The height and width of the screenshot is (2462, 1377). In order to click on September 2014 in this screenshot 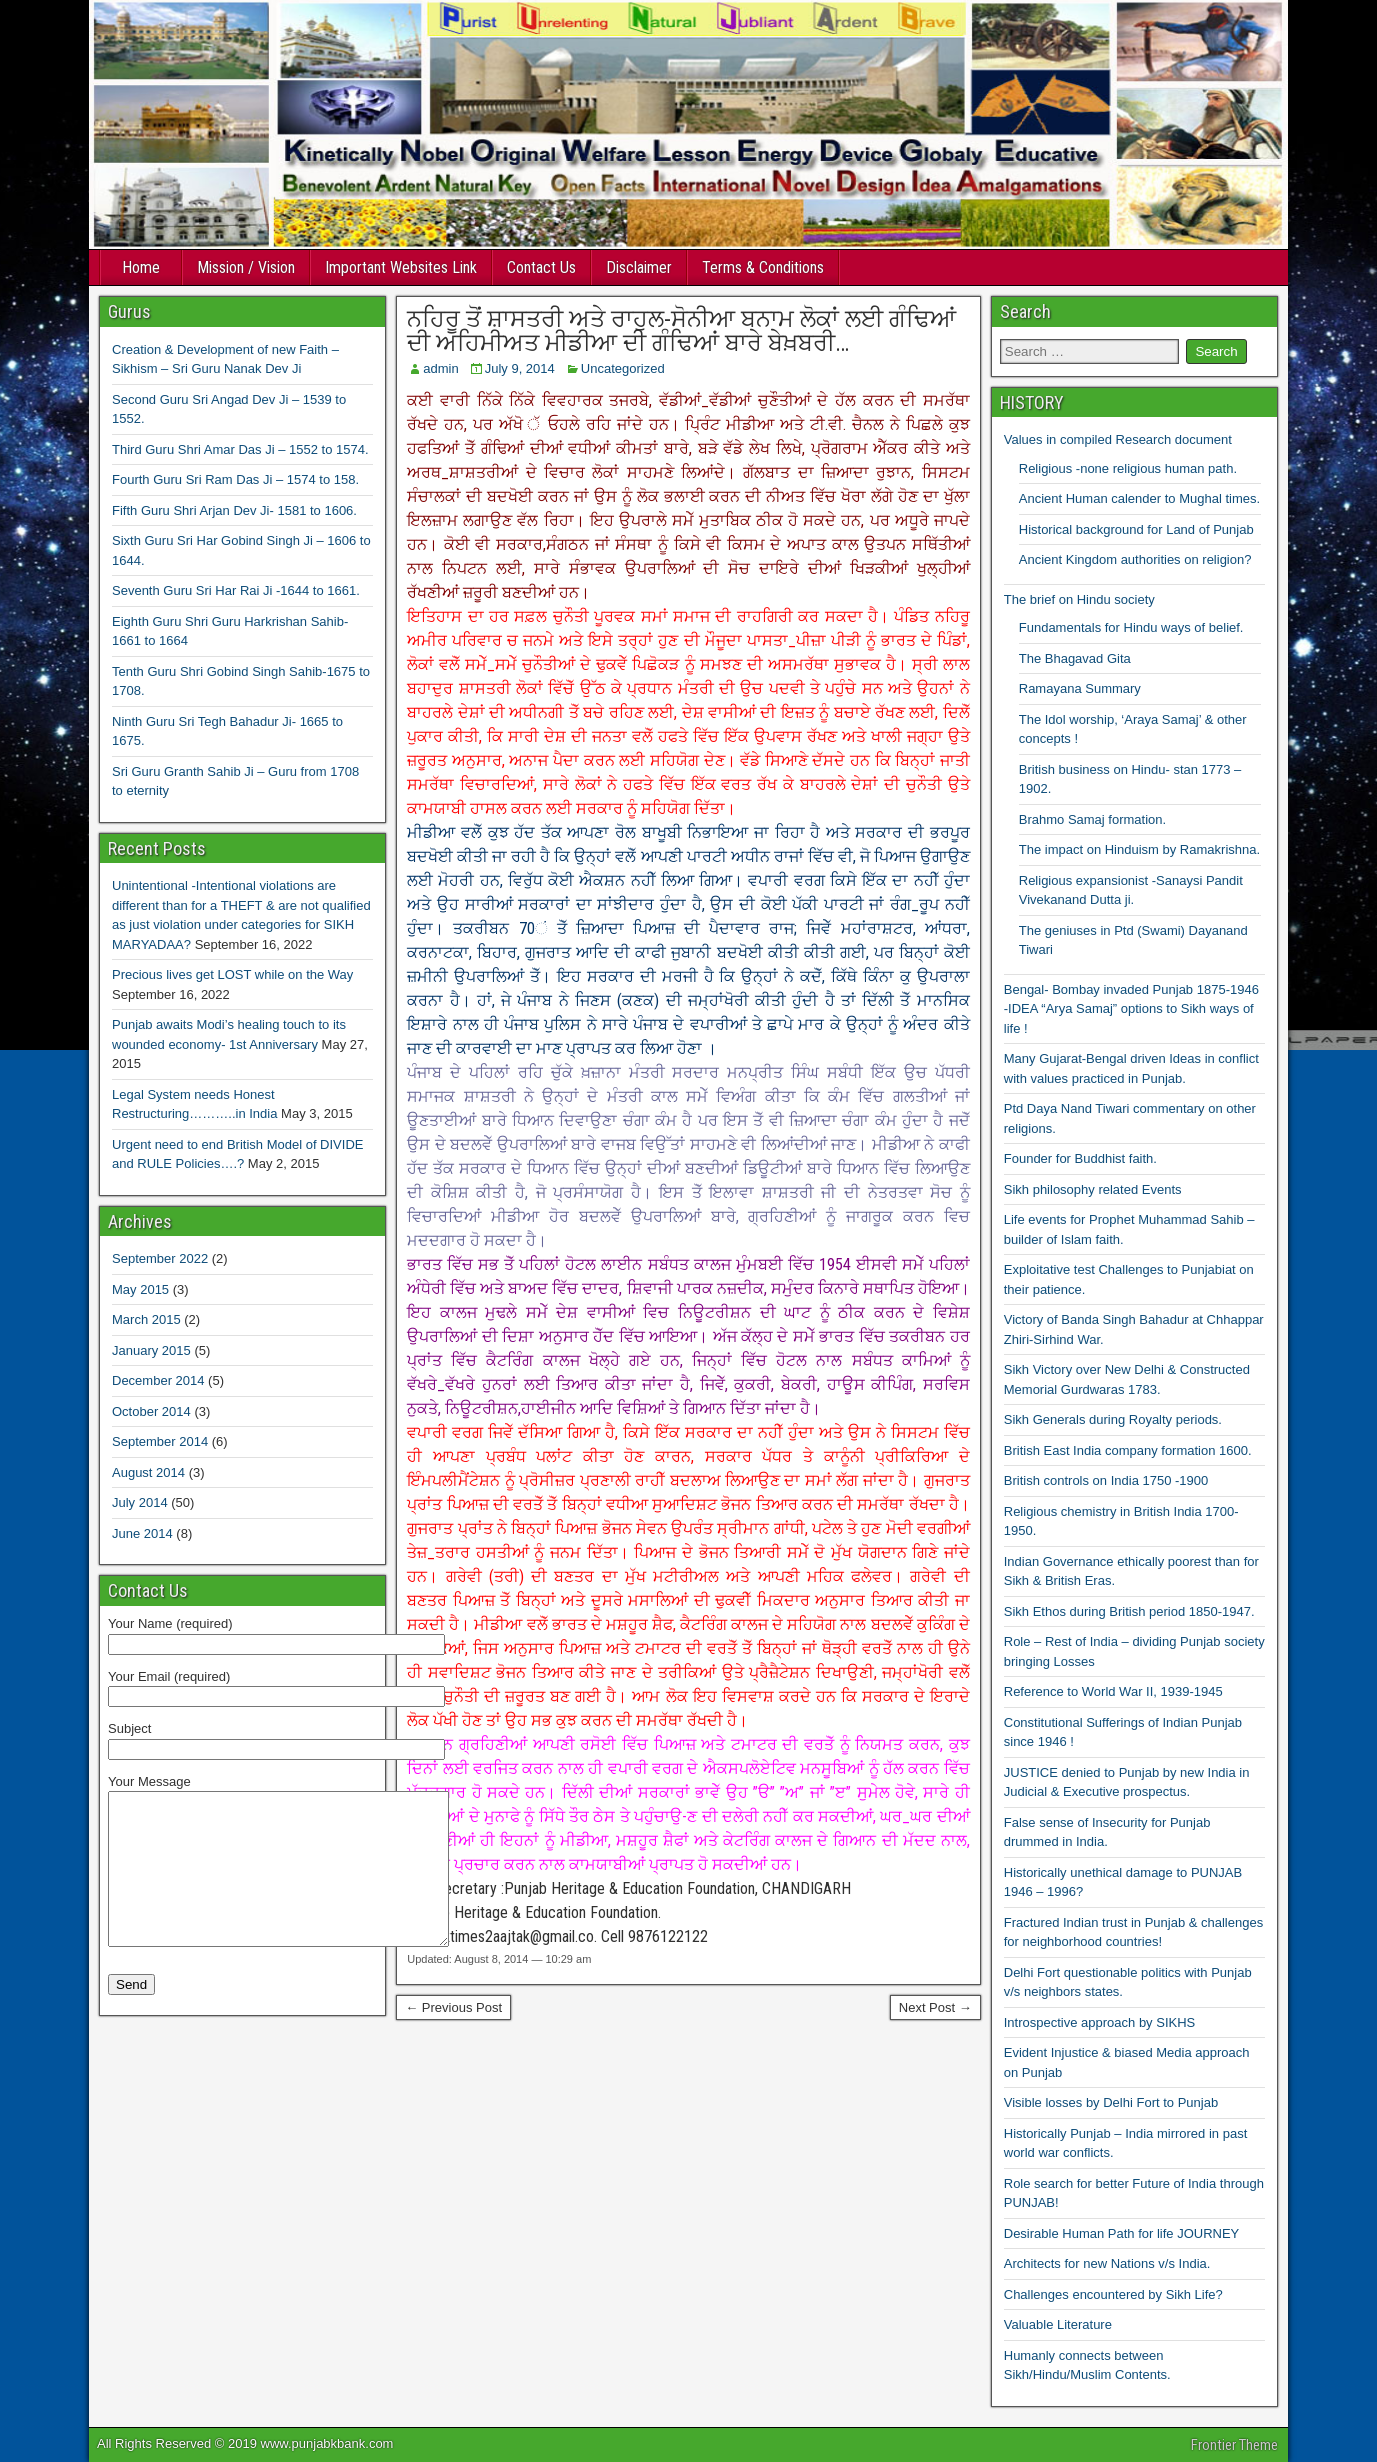, I will do `click(160, 1441)`.